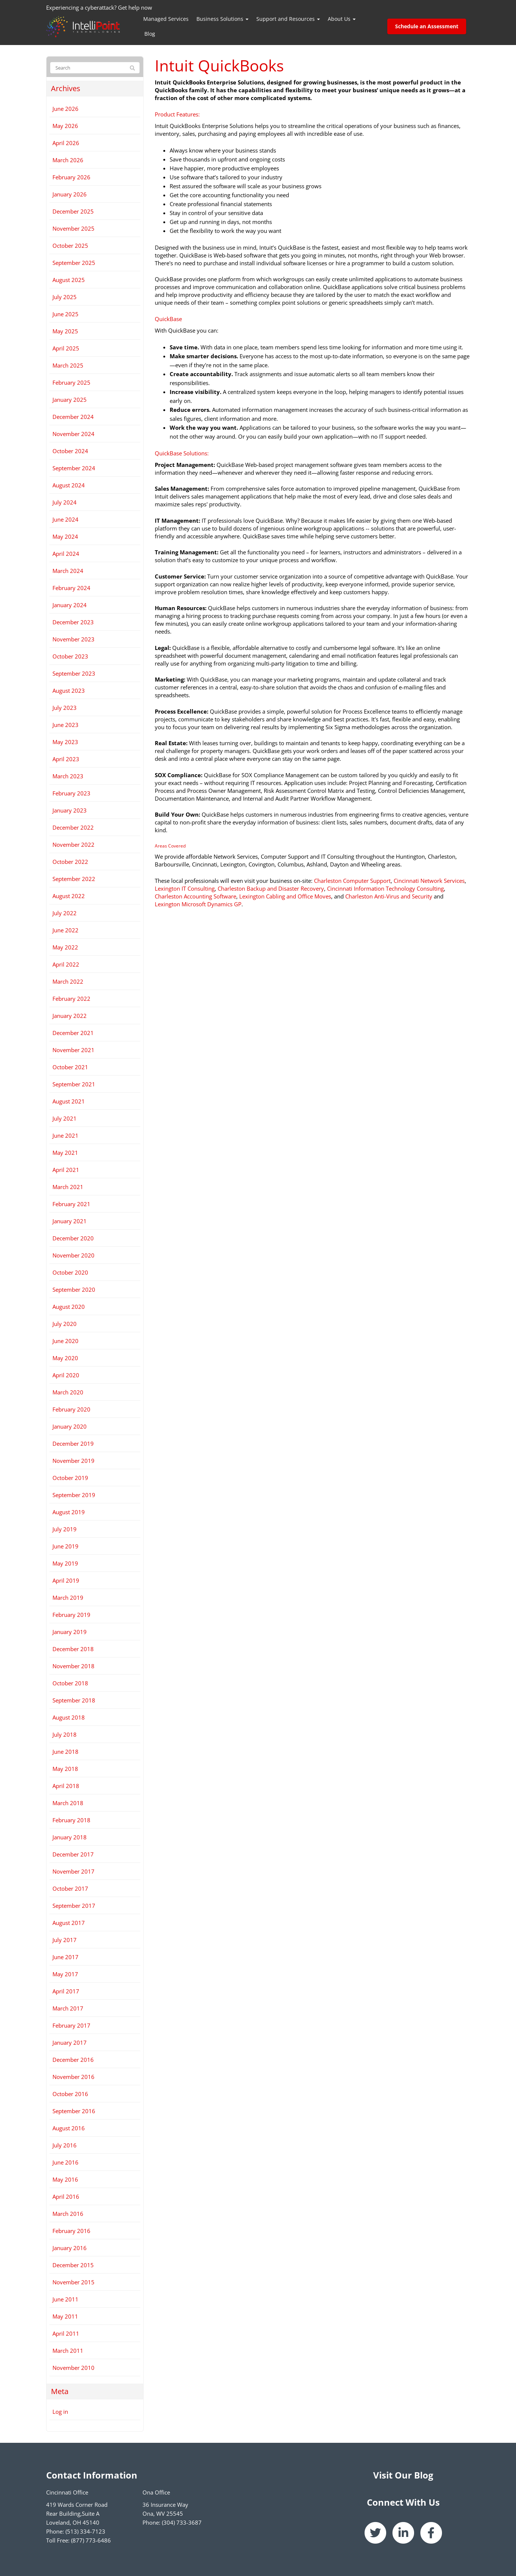 The width and height of the screenshot is (516, 2576). Describe the element at coordinates (71, 1204) in the screenshot. I see `February 2021` at that location.